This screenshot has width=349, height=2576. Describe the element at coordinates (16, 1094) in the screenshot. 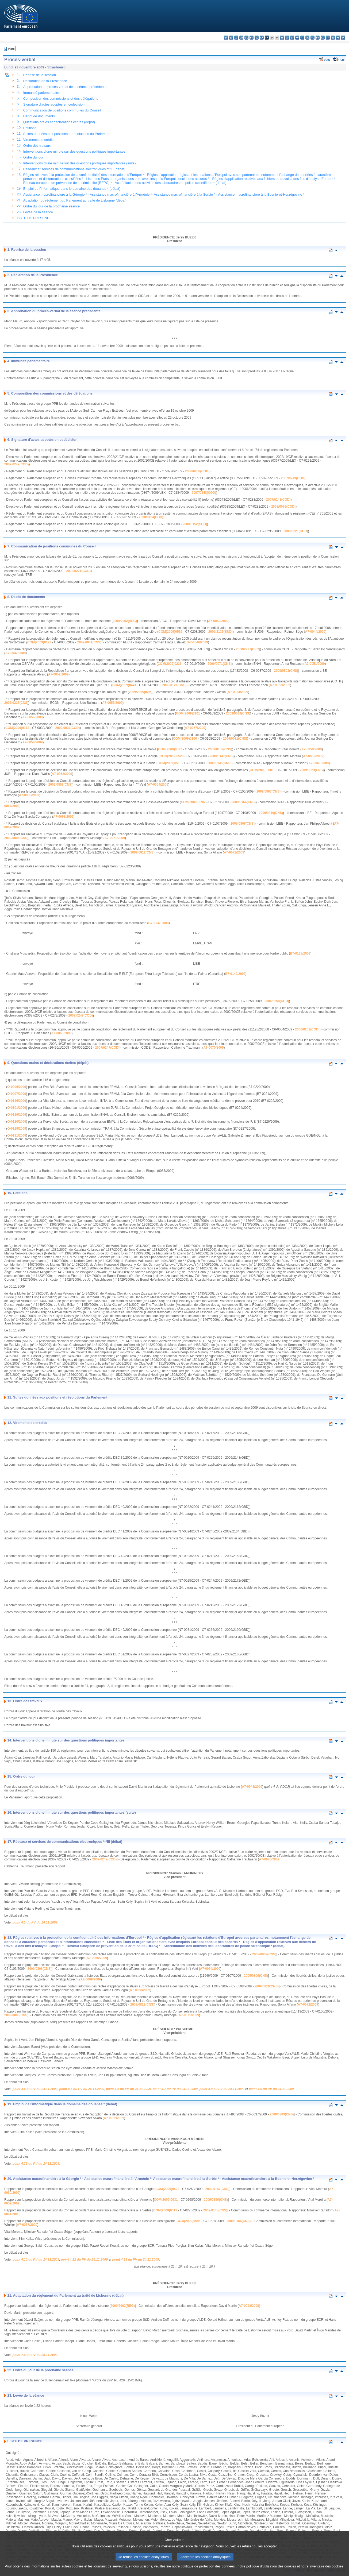

I see `O-0097/2009` at that location.